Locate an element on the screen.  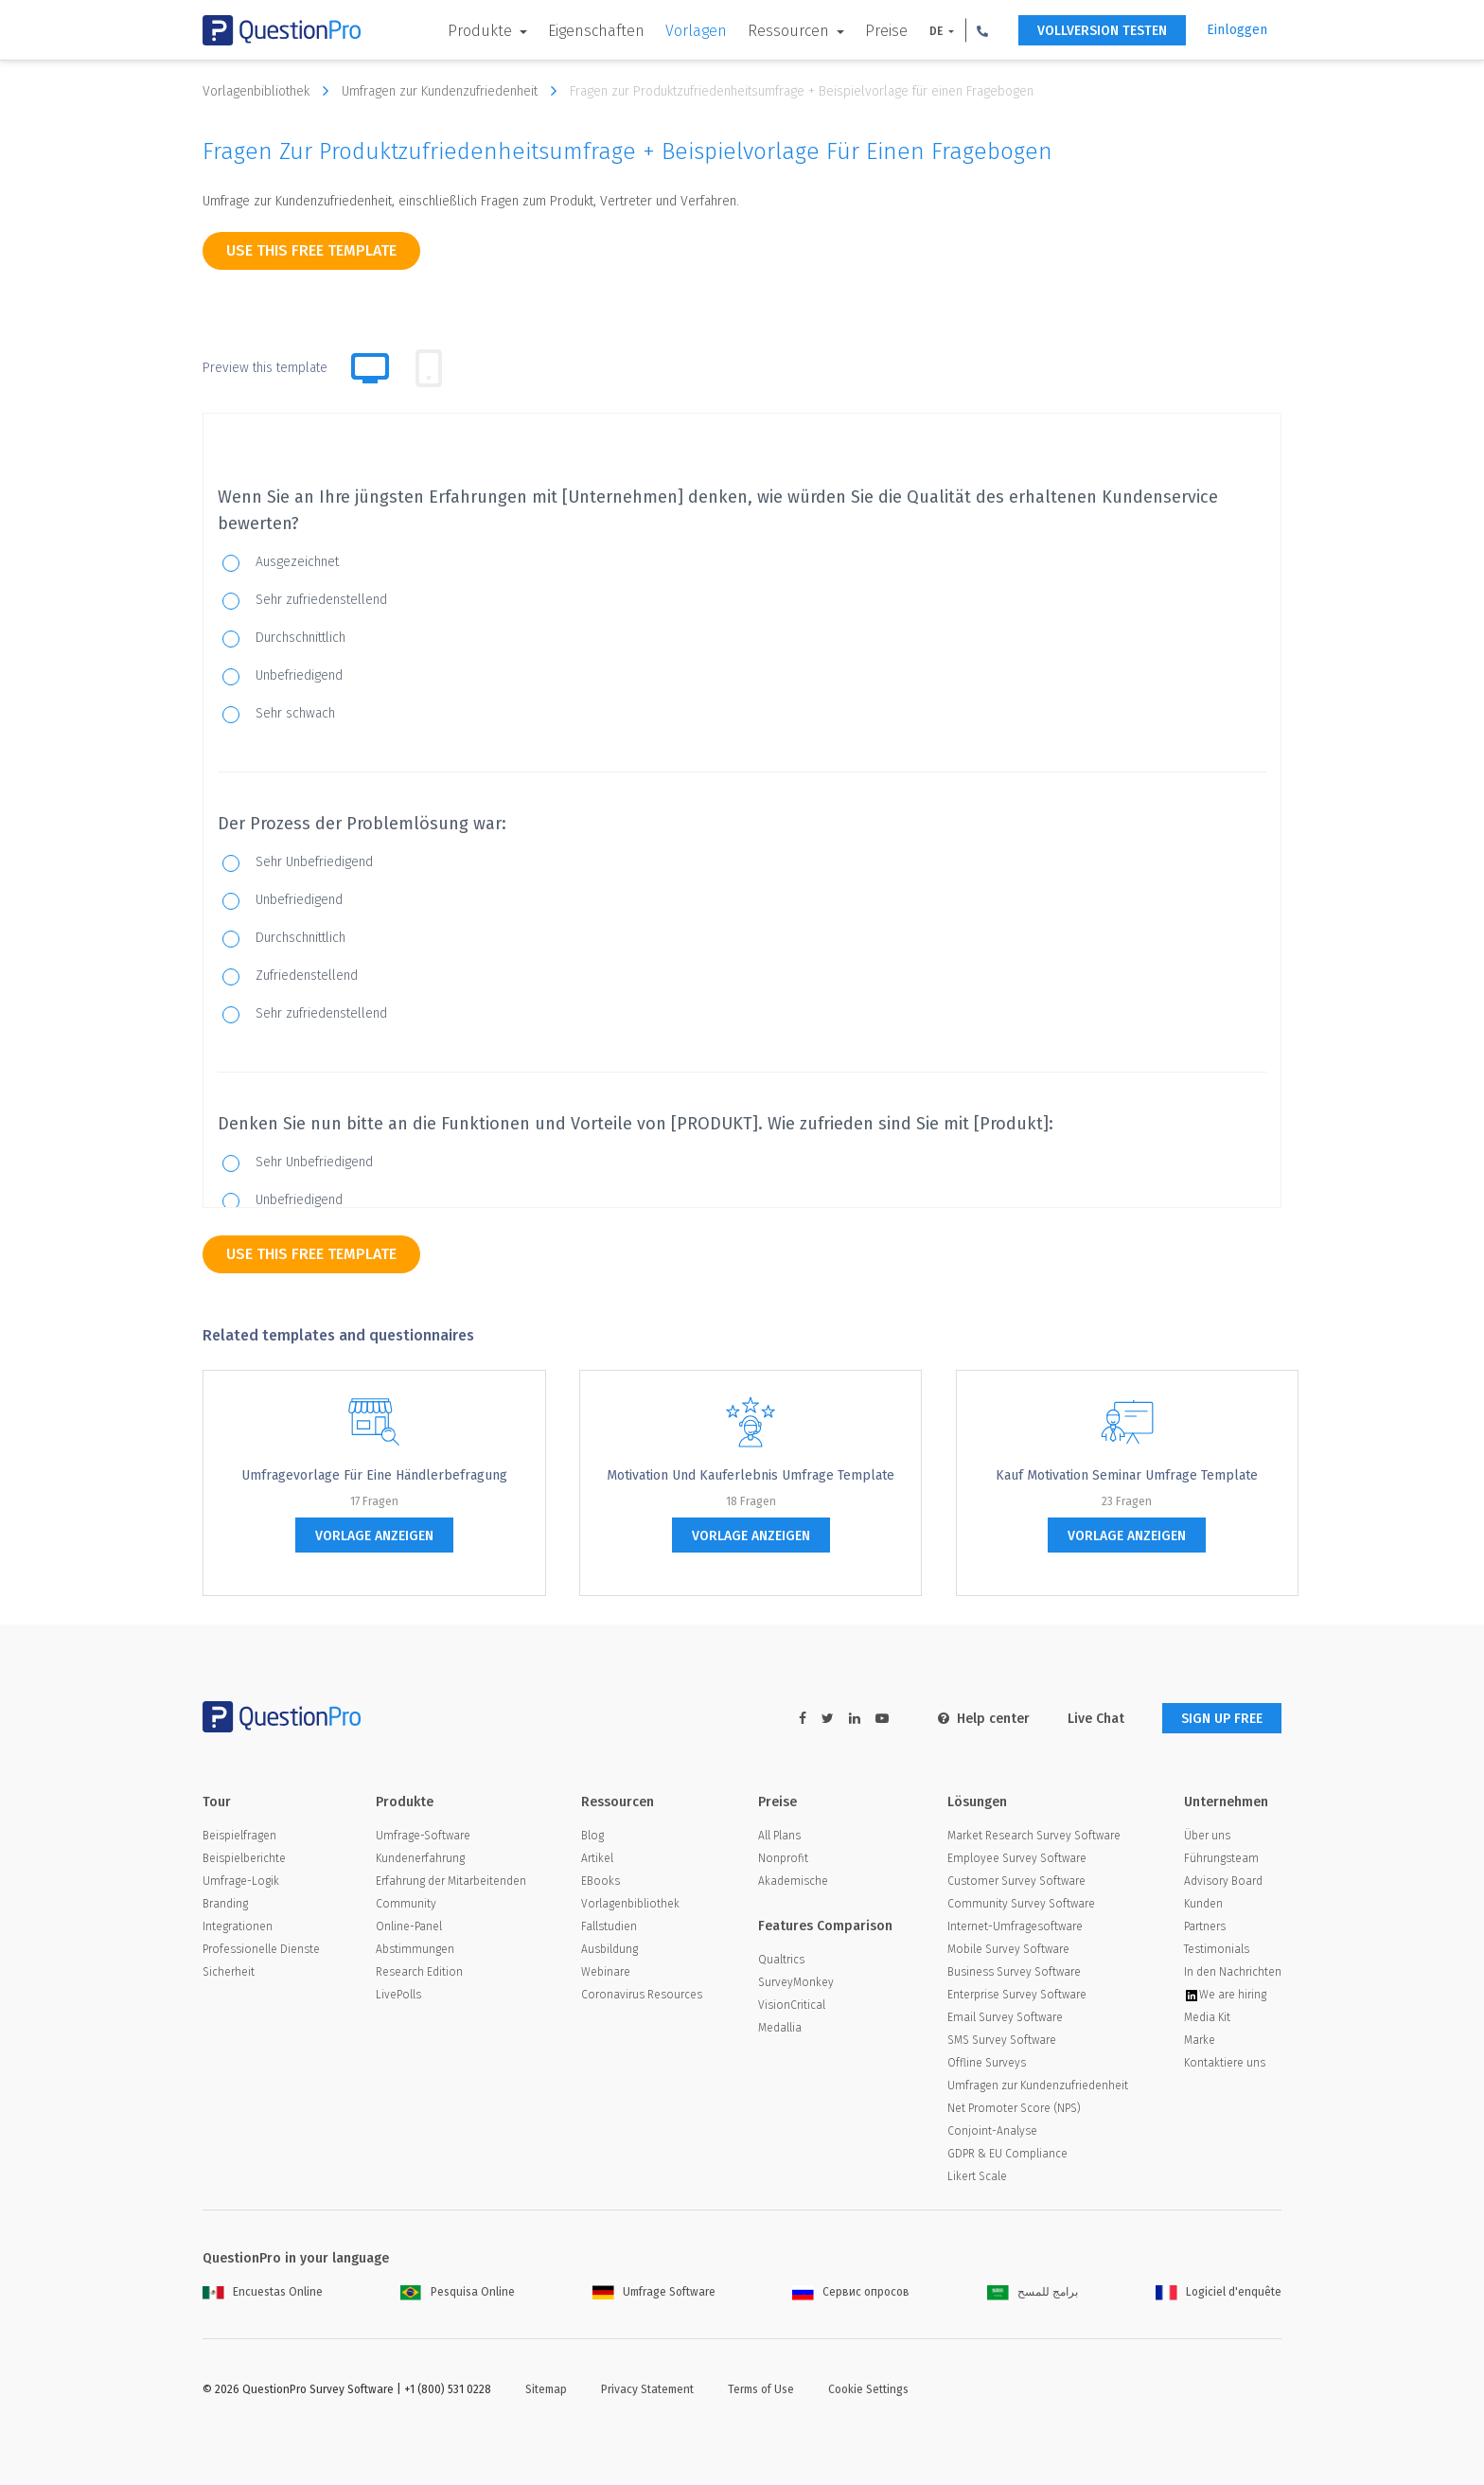
Vollversion testen is located at coordinates (1102, 31).